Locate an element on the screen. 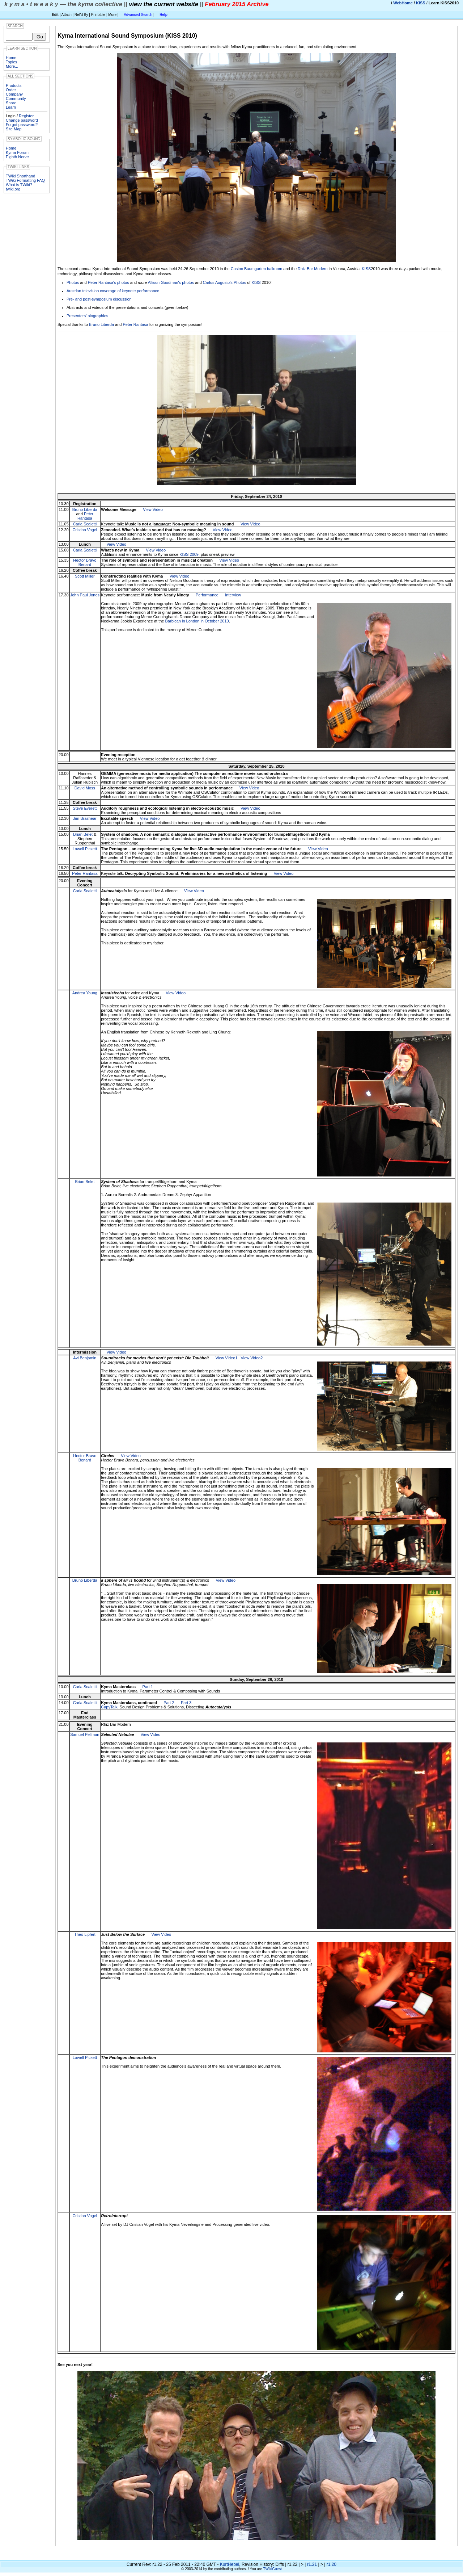 Image resolution: width=463 pixels, height=2576 pixels. Jim Brashear is located at coordinates (85, 818).